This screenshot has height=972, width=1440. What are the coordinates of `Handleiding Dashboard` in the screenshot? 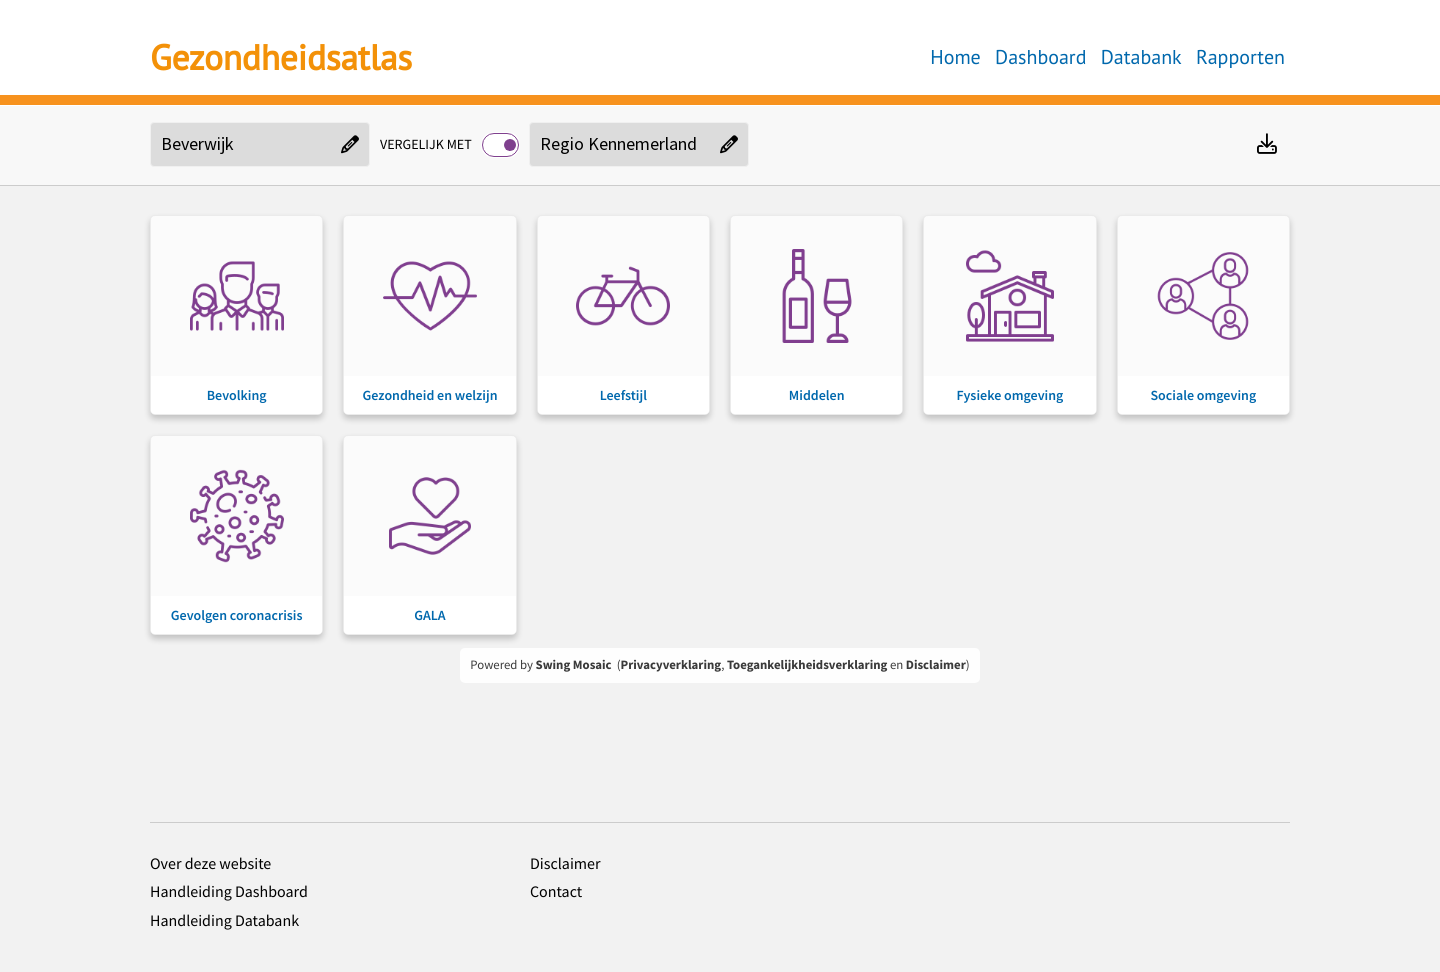 It's located at (229, 892).